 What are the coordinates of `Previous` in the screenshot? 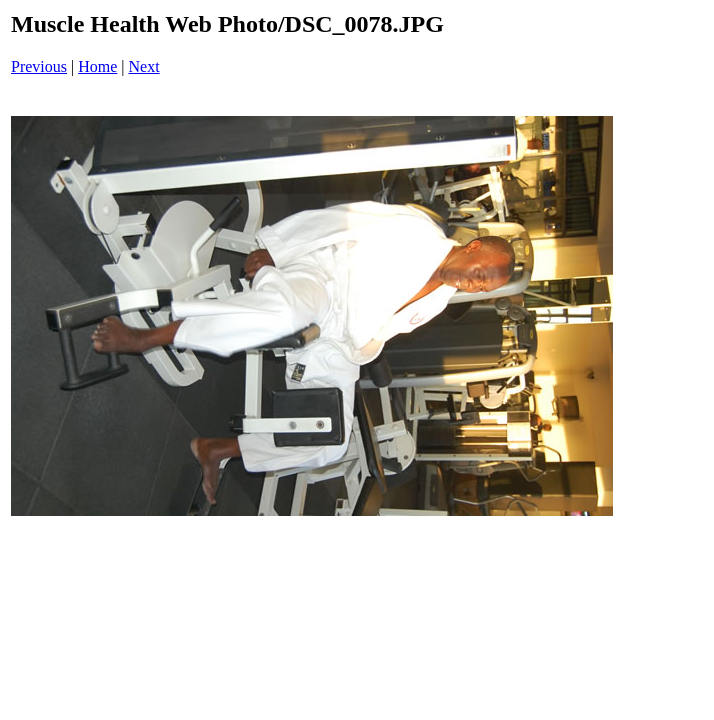 It's located at (39, 66).